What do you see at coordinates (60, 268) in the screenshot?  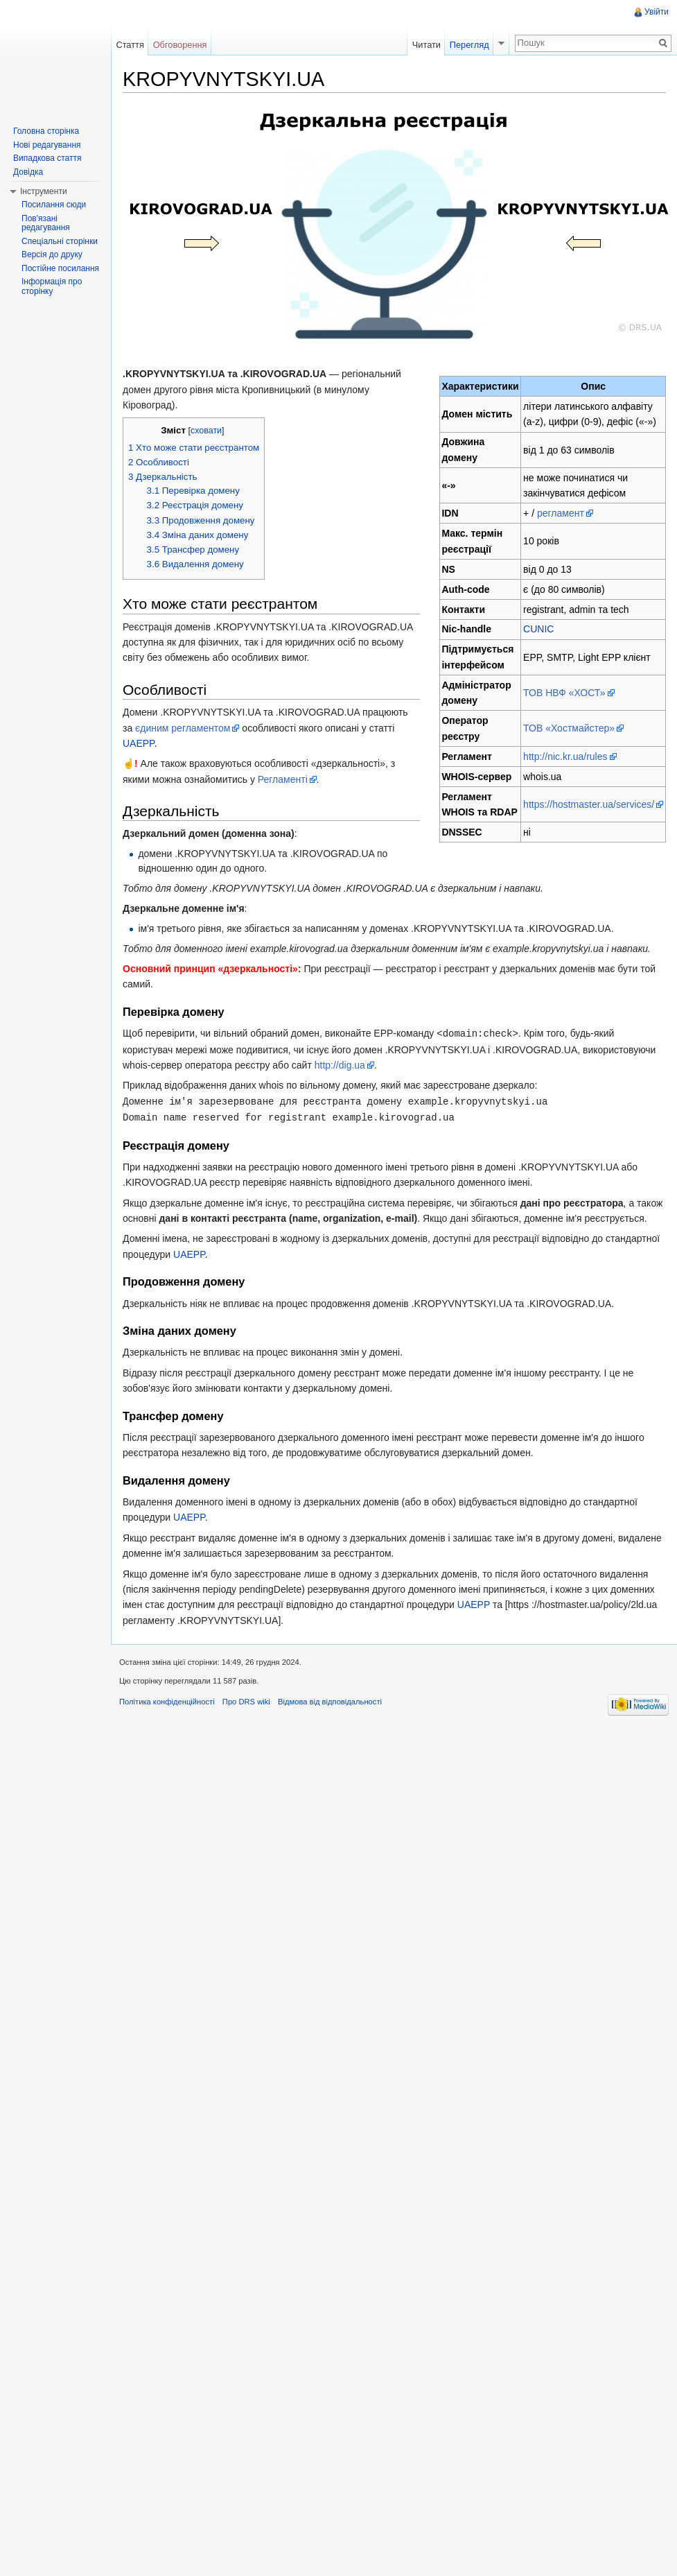 I see `Постійне посилання` at bounding box center [60, 268].